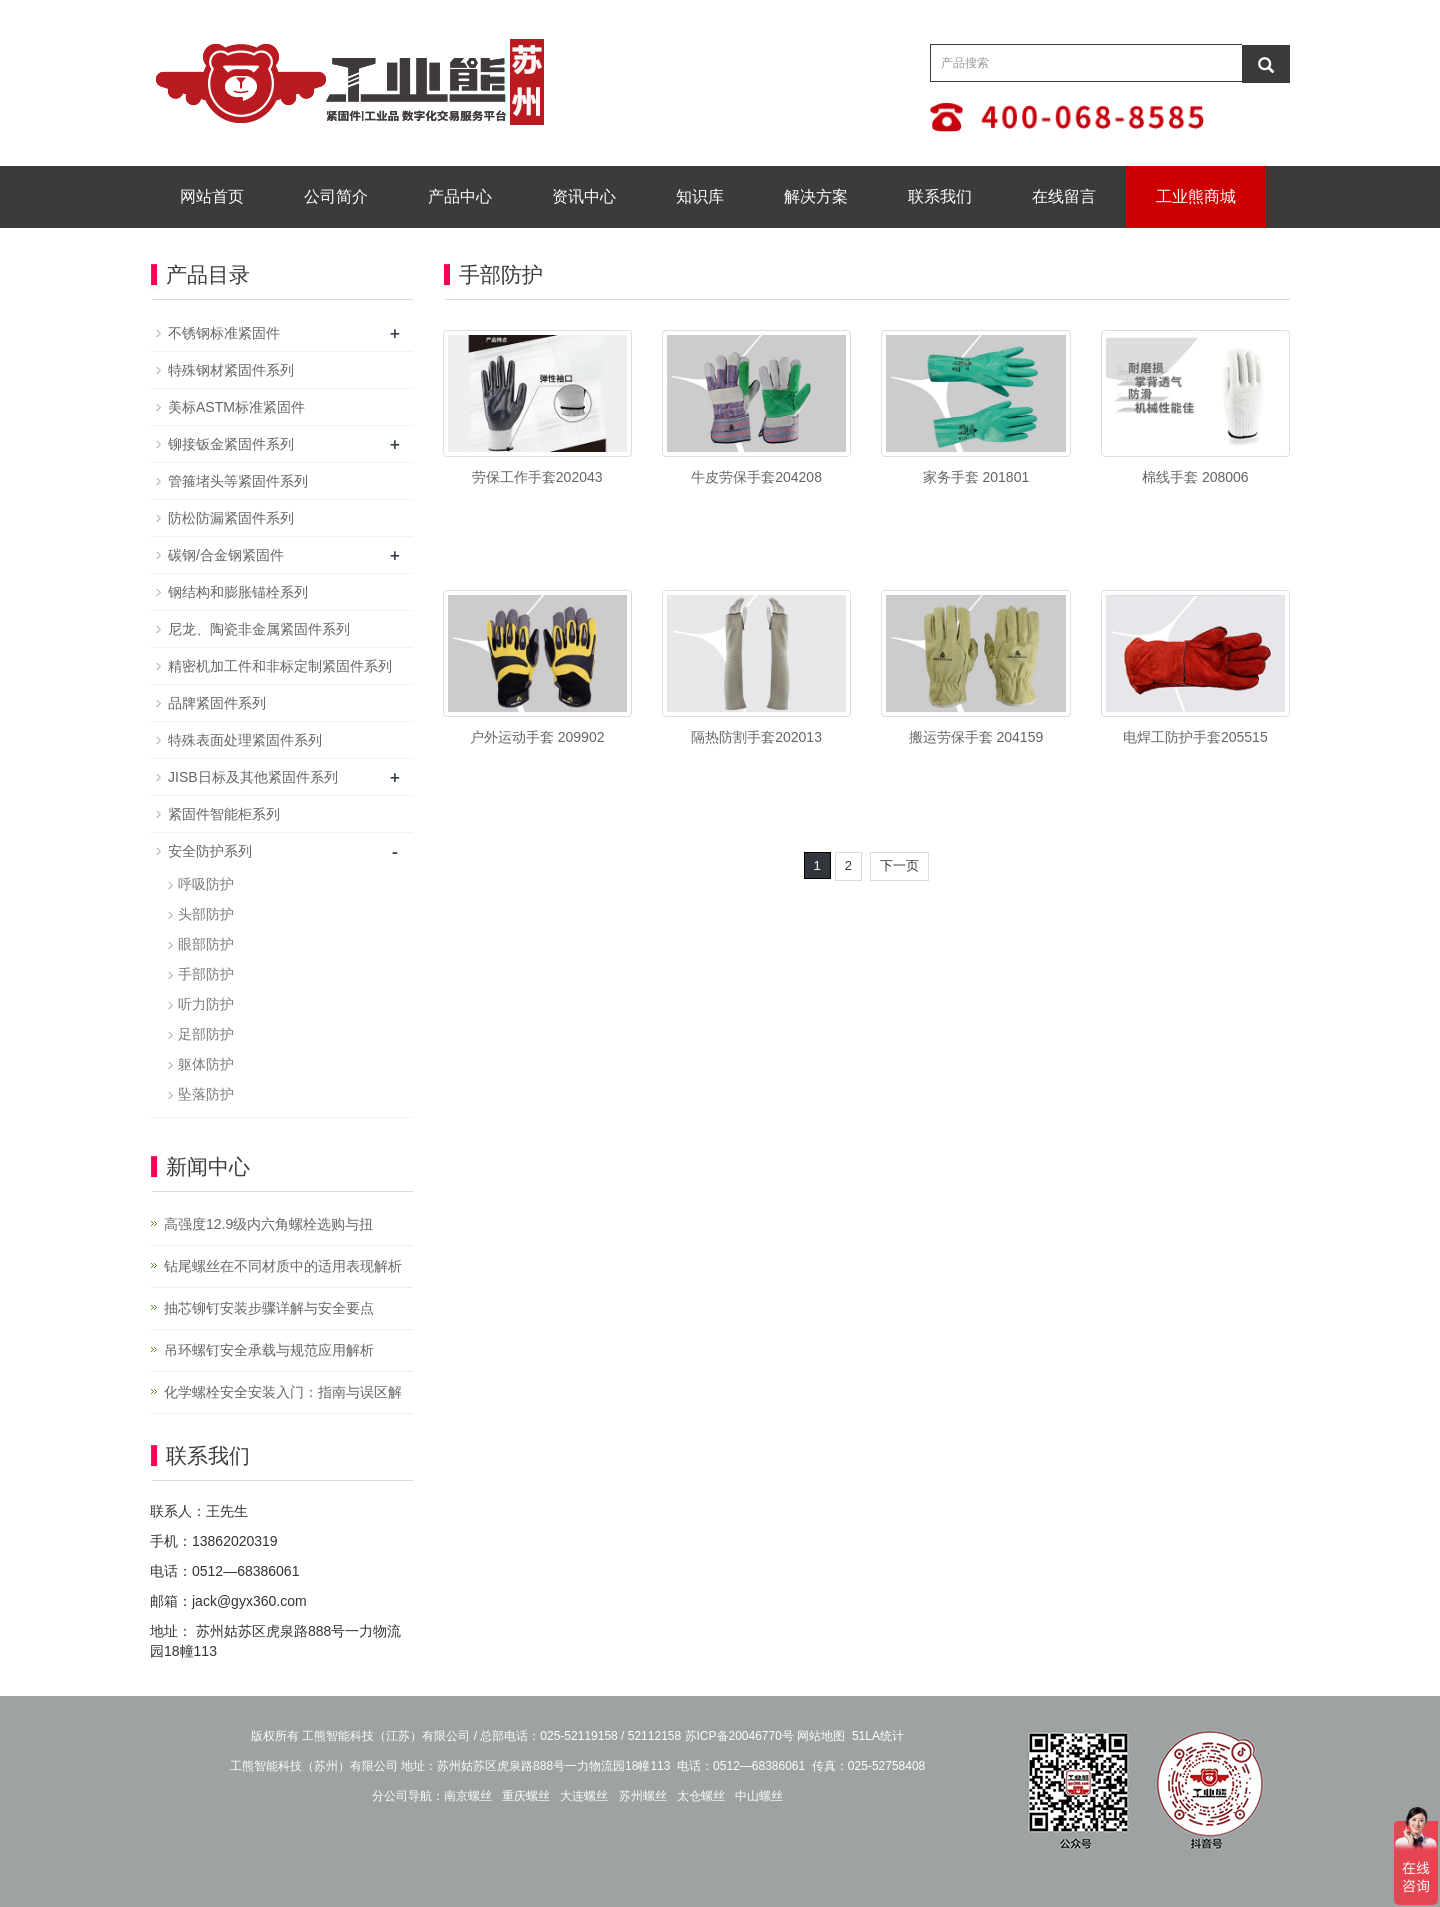 The width and height of the screenshot is (1440, 1907). What do you see at coordinates (206, 914) in the screenshot?
I see `头部防护` at bounding box center [206, 914].